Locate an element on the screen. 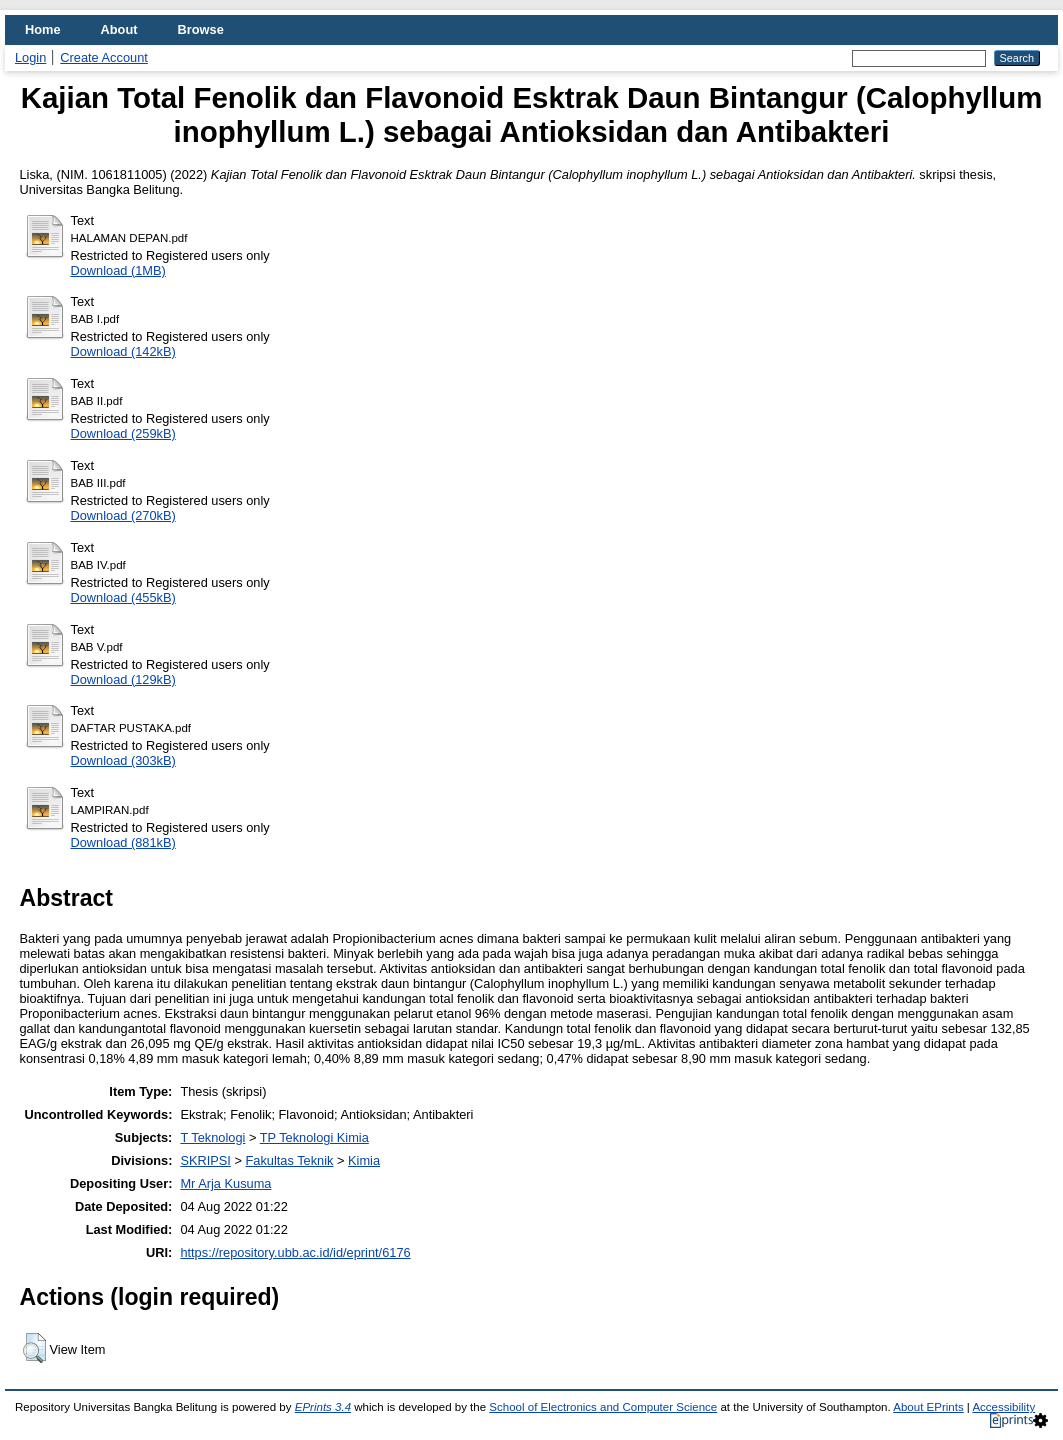 Image resolution: width=1063 pixels, height=1440 pixels. T Teknologi is located at coordinates (212, 1137).